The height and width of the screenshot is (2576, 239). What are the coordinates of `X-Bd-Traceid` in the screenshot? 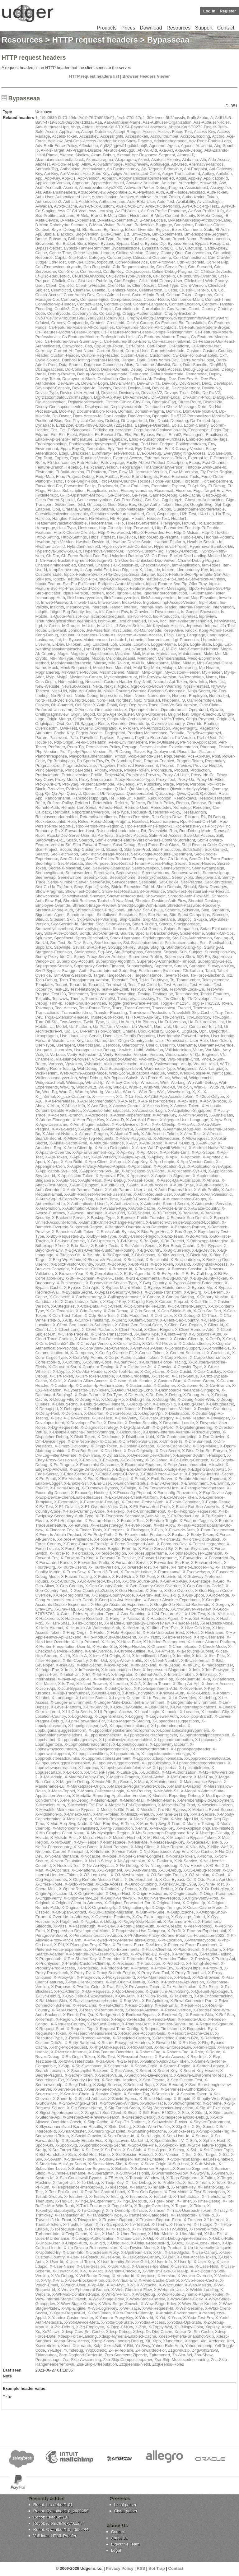 It's located at (172, 1241).